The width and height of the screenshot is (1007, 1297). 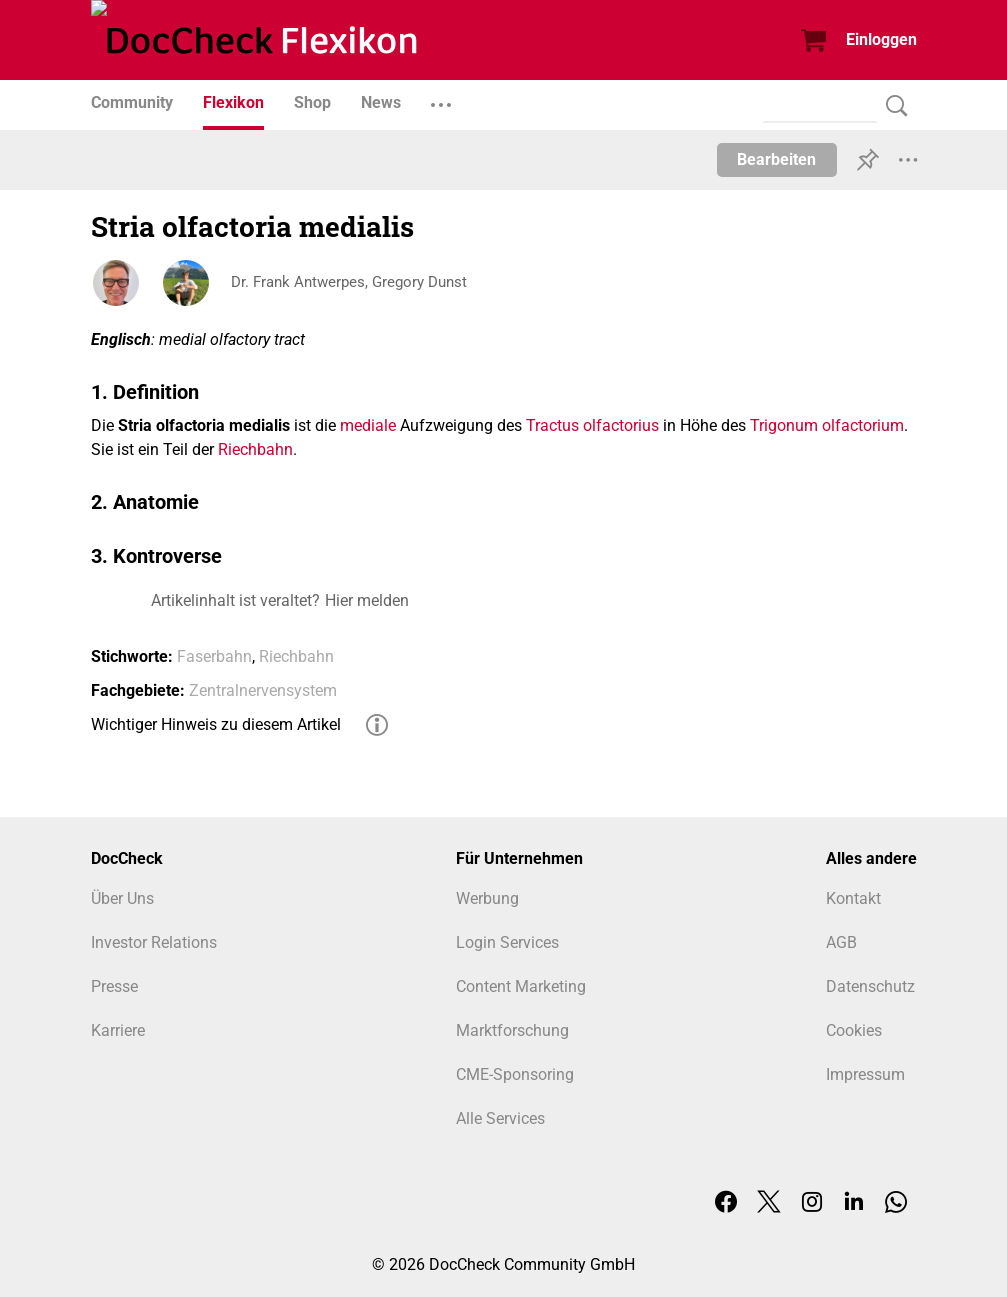 I want to click on Cookies, so click(x=854, y=1030).